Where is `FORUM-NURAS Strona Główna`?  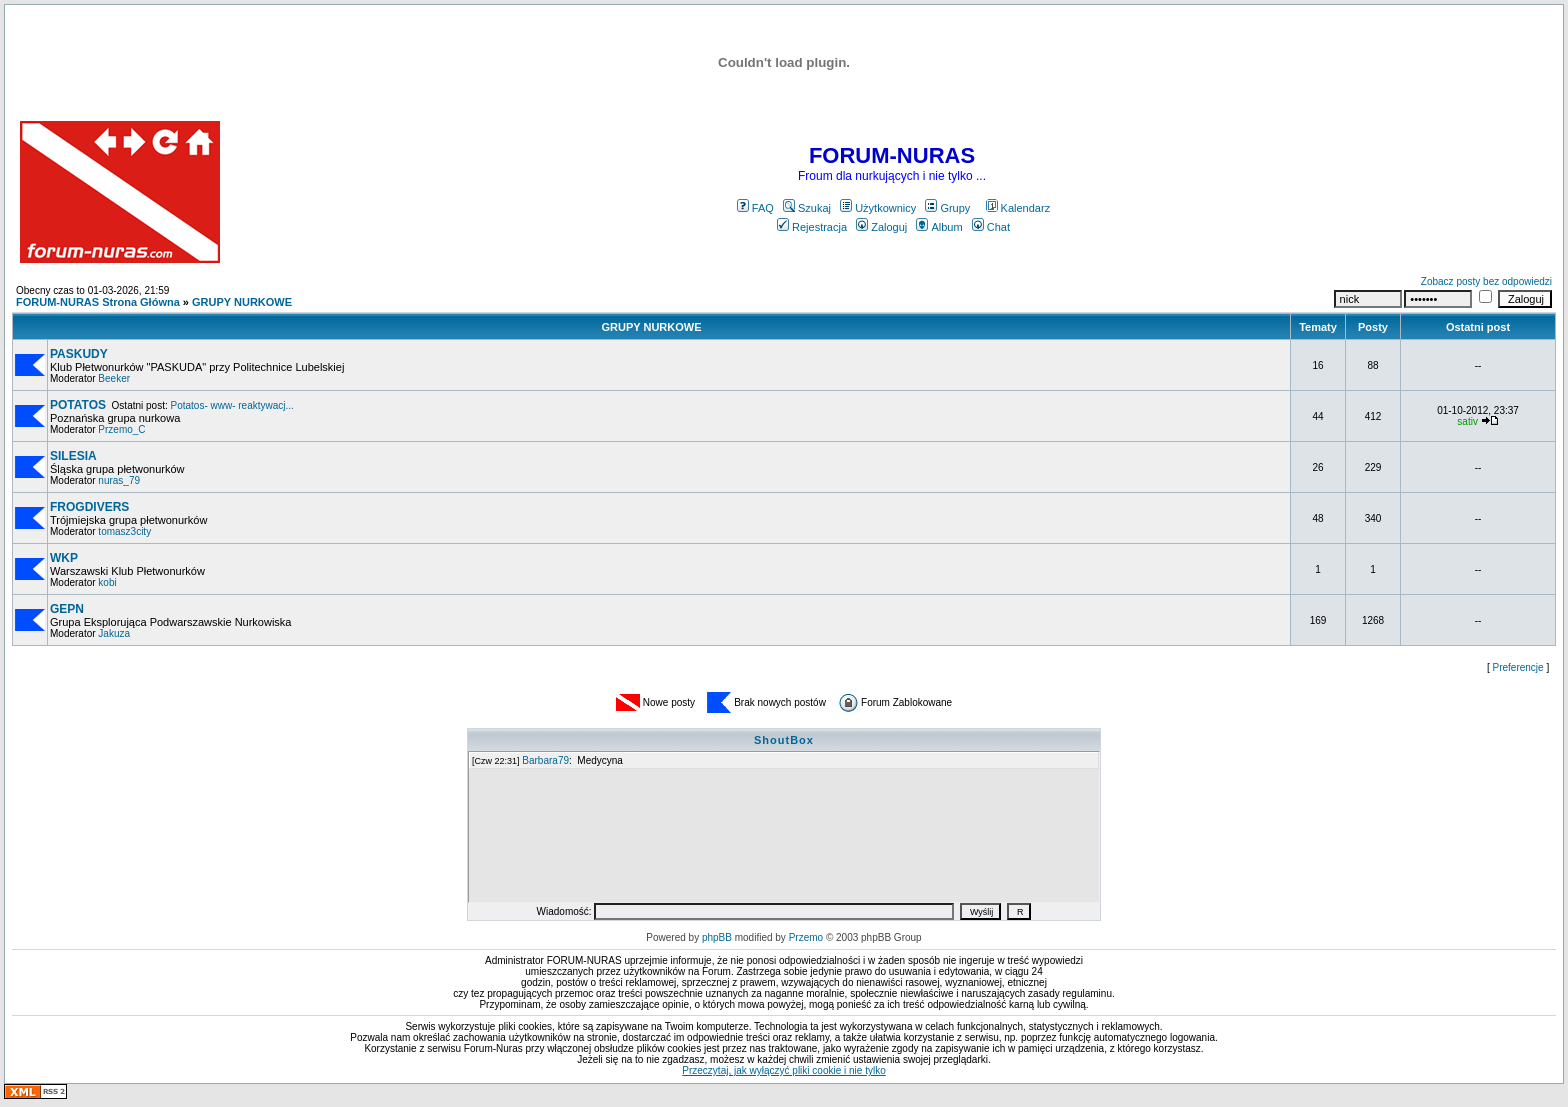
FORUM-NURAS Strona Główna is located at coordinates (98, 302).